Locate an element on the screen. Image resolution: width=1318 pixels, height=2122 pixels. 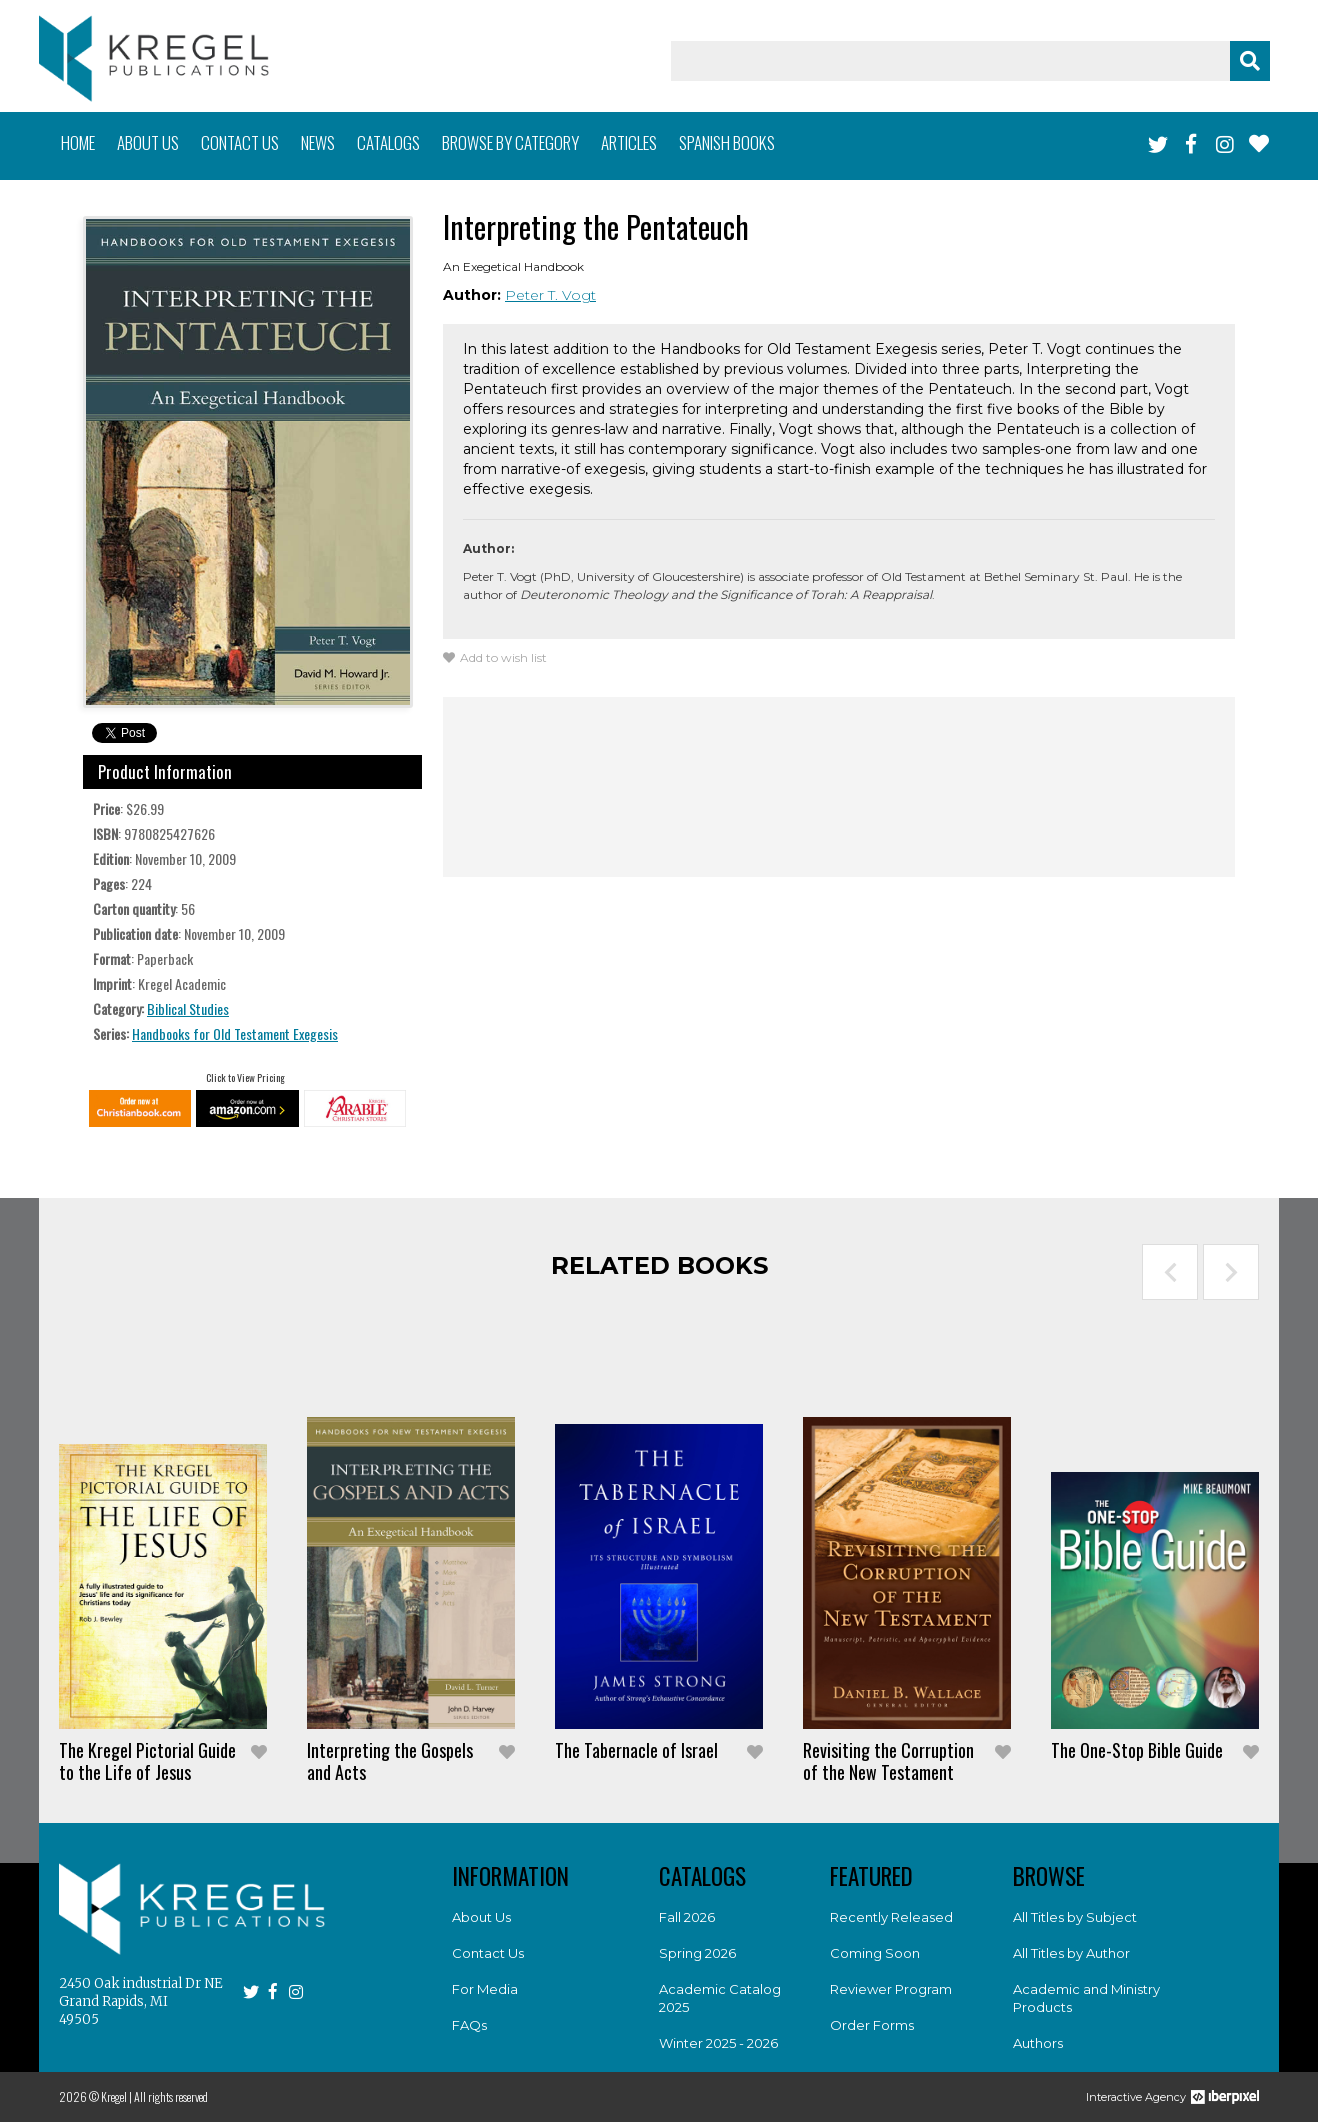
Spanish books is located at coordinates (727, 142).